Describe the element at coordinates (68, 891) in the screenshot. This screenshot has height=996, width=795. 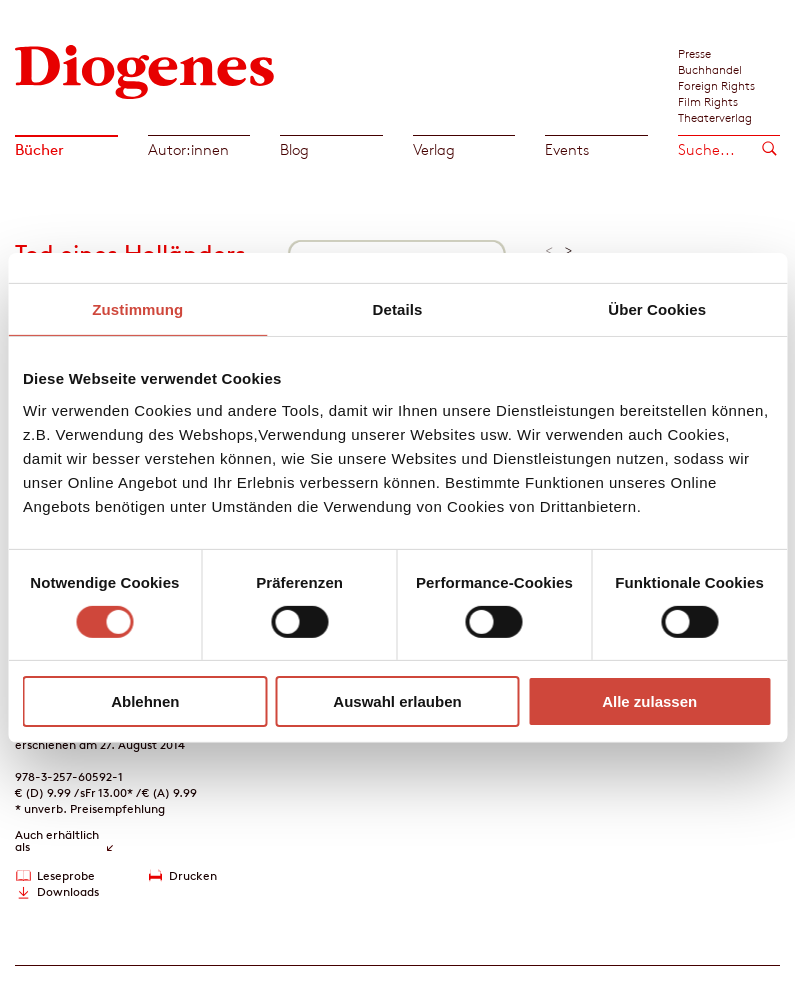
I see `Downloads` at that location.